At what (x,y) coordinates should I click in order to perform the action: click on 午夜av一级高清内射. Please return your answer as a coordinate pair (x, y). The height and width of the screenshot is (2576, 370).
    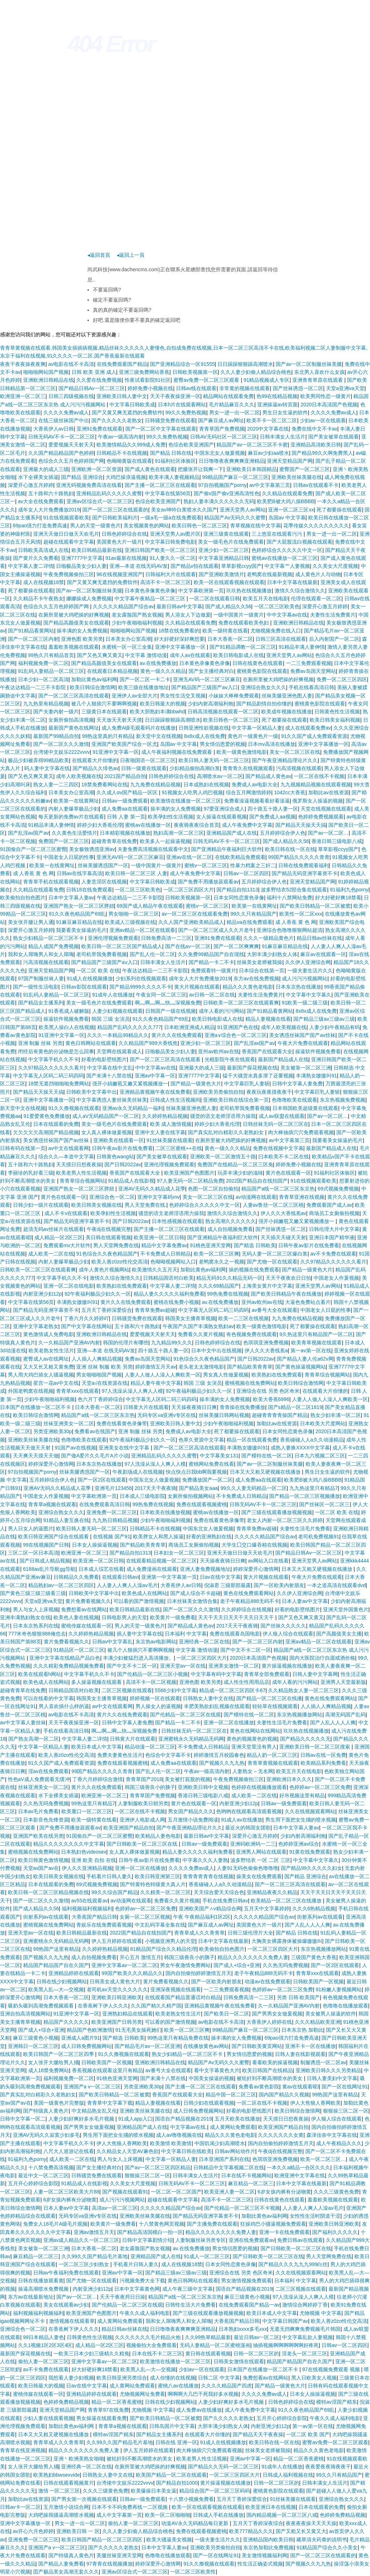
    Looking at the image, I should click on (121, 437).